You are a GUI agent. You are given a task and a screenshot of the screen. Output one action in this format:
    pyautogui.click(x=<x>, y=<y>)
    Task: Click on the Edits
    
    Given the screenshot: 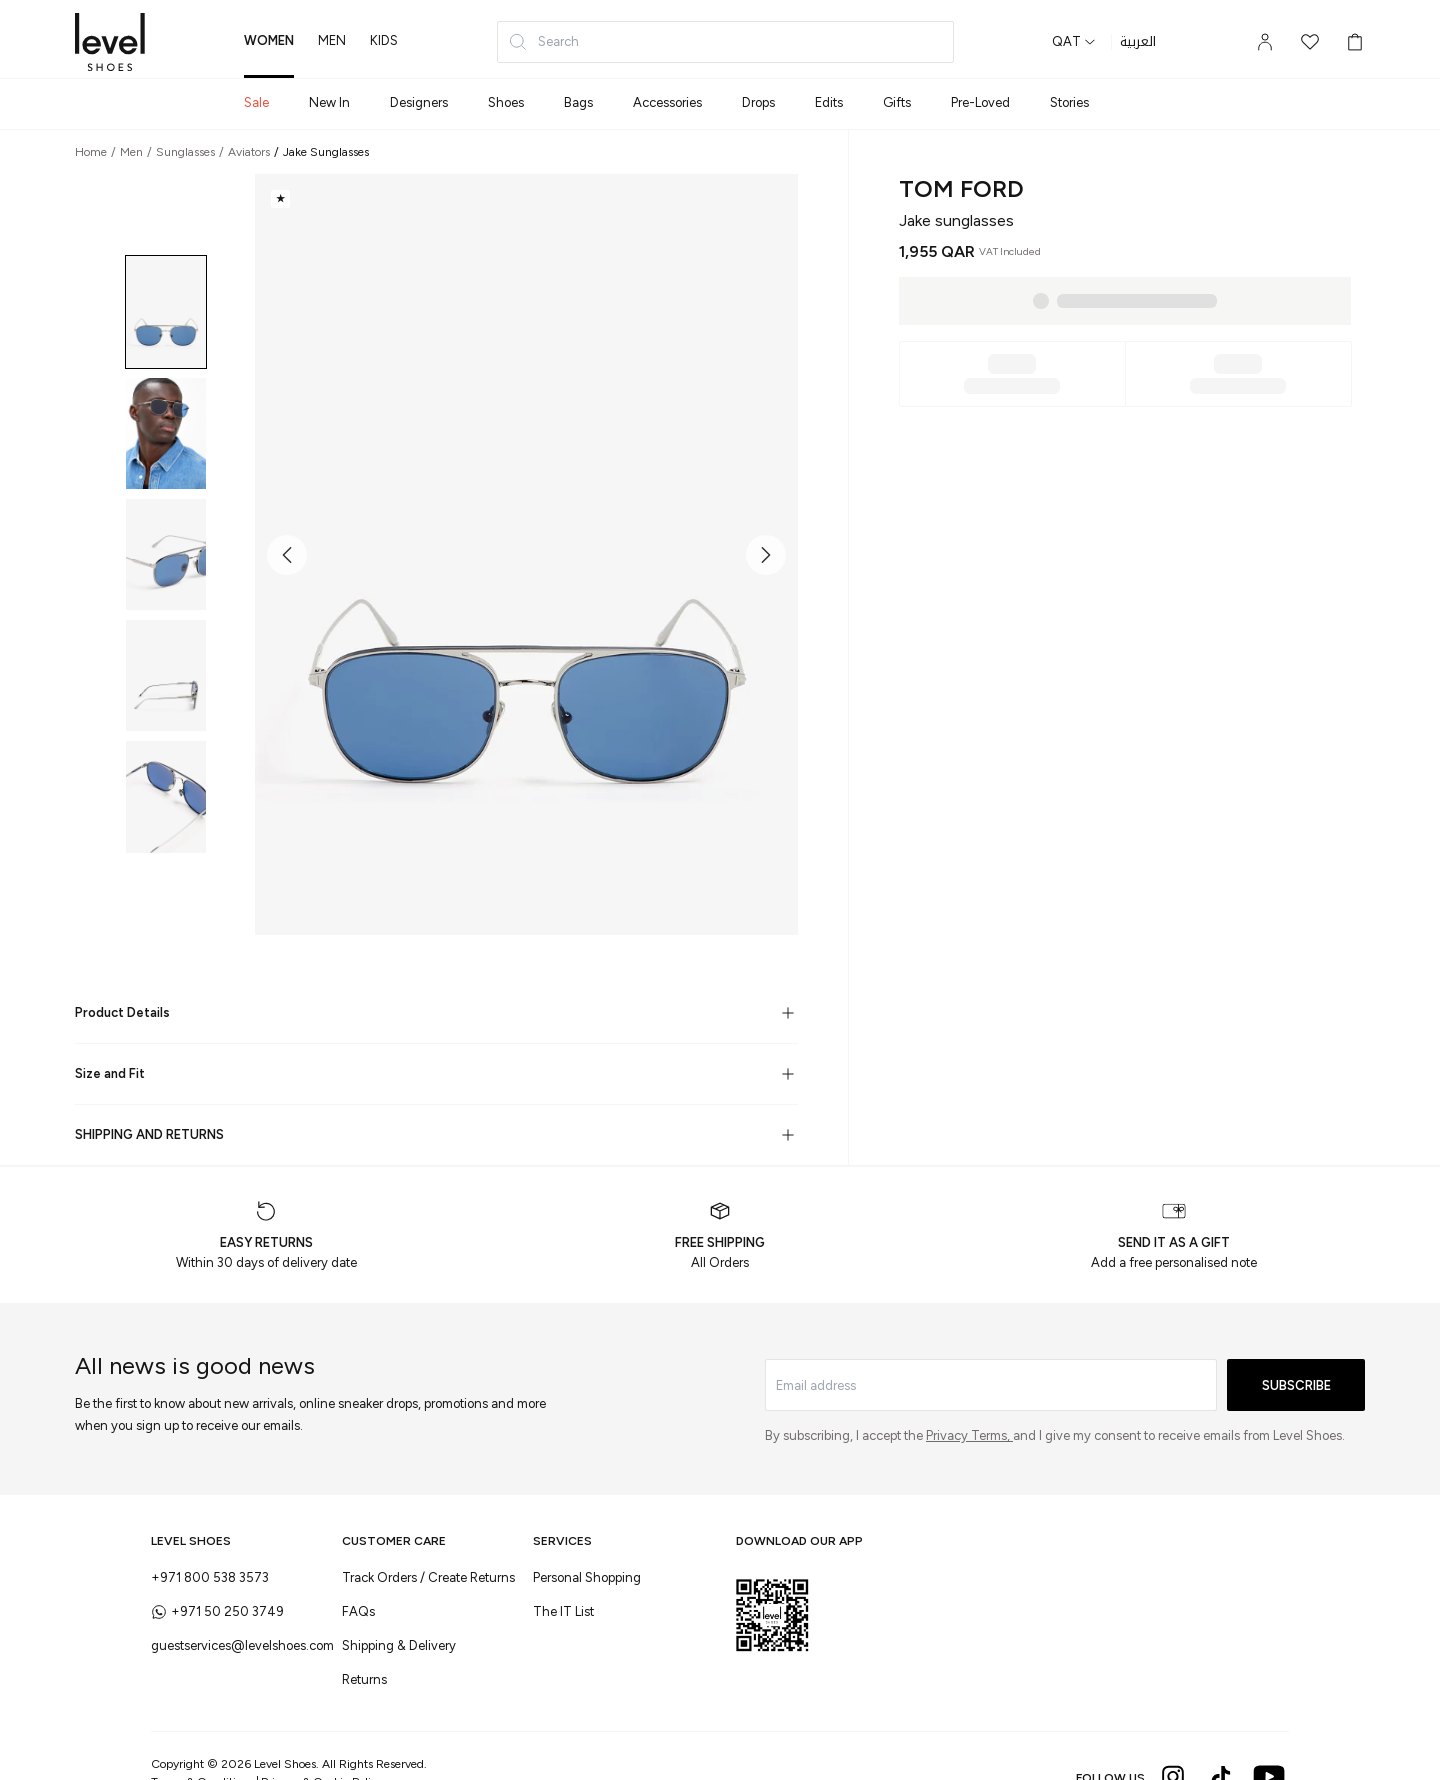 What is the action you would take?
    pyautogui.click(x=829, y=102)
    